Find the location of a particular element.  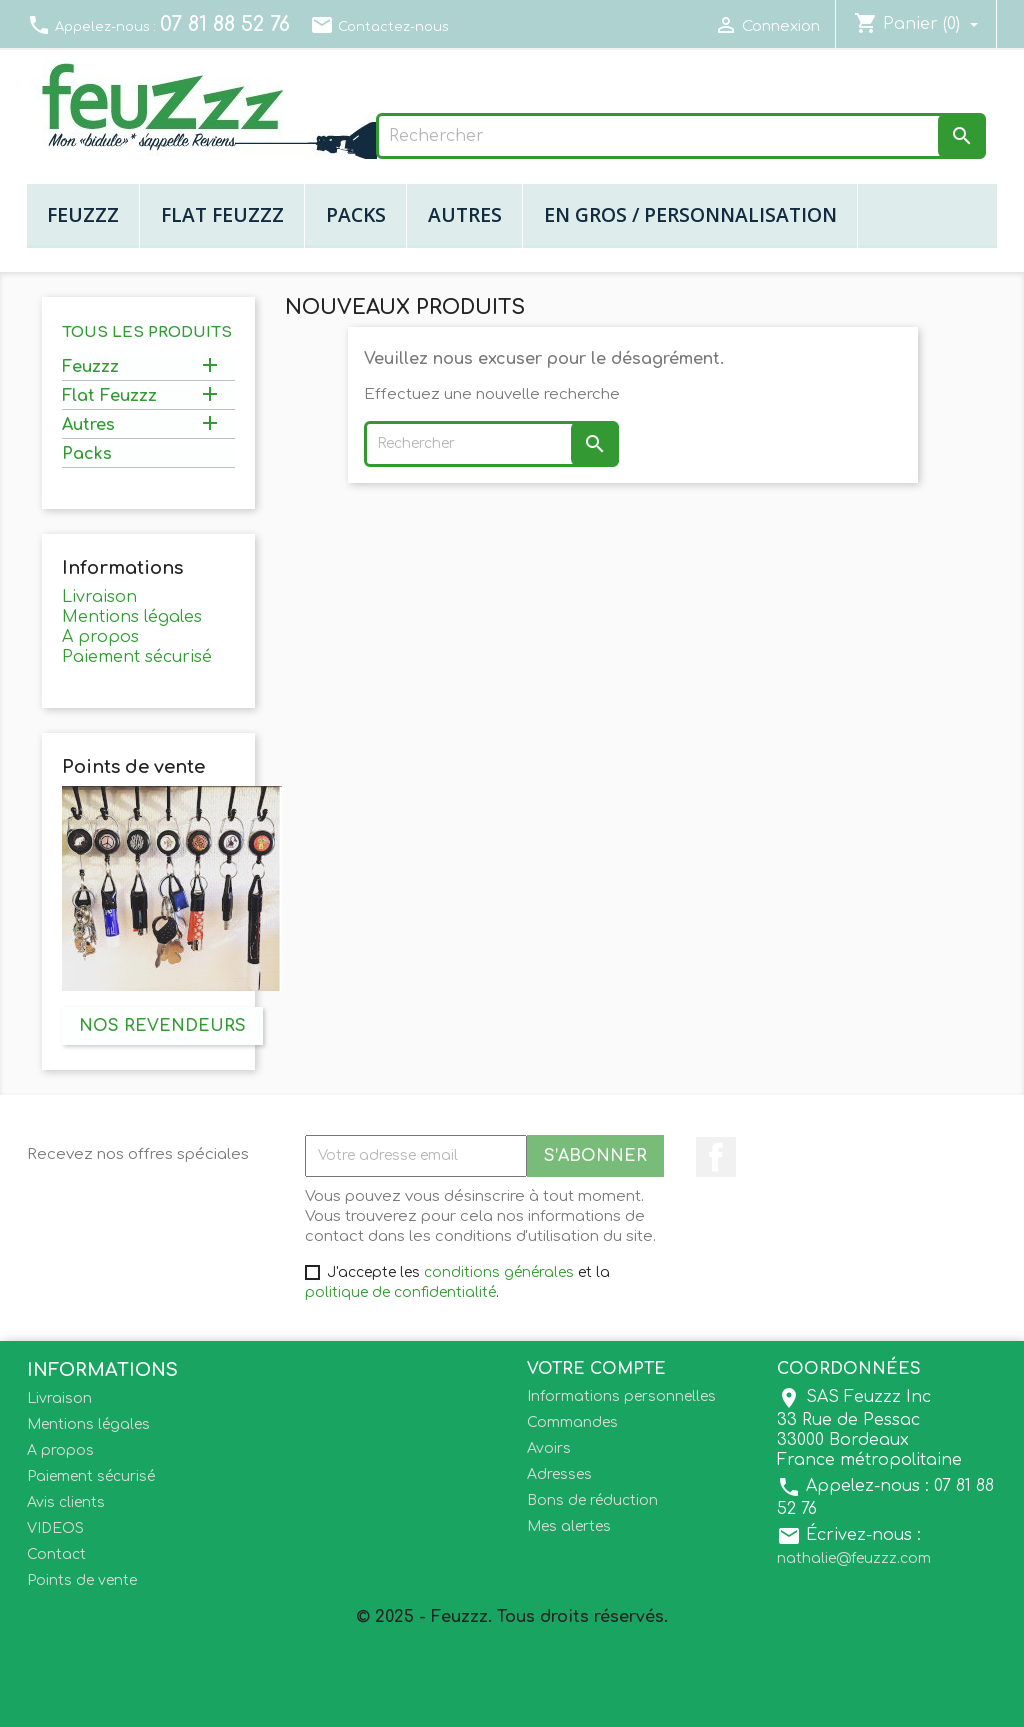

Packs is located at coordinates (356, 214).